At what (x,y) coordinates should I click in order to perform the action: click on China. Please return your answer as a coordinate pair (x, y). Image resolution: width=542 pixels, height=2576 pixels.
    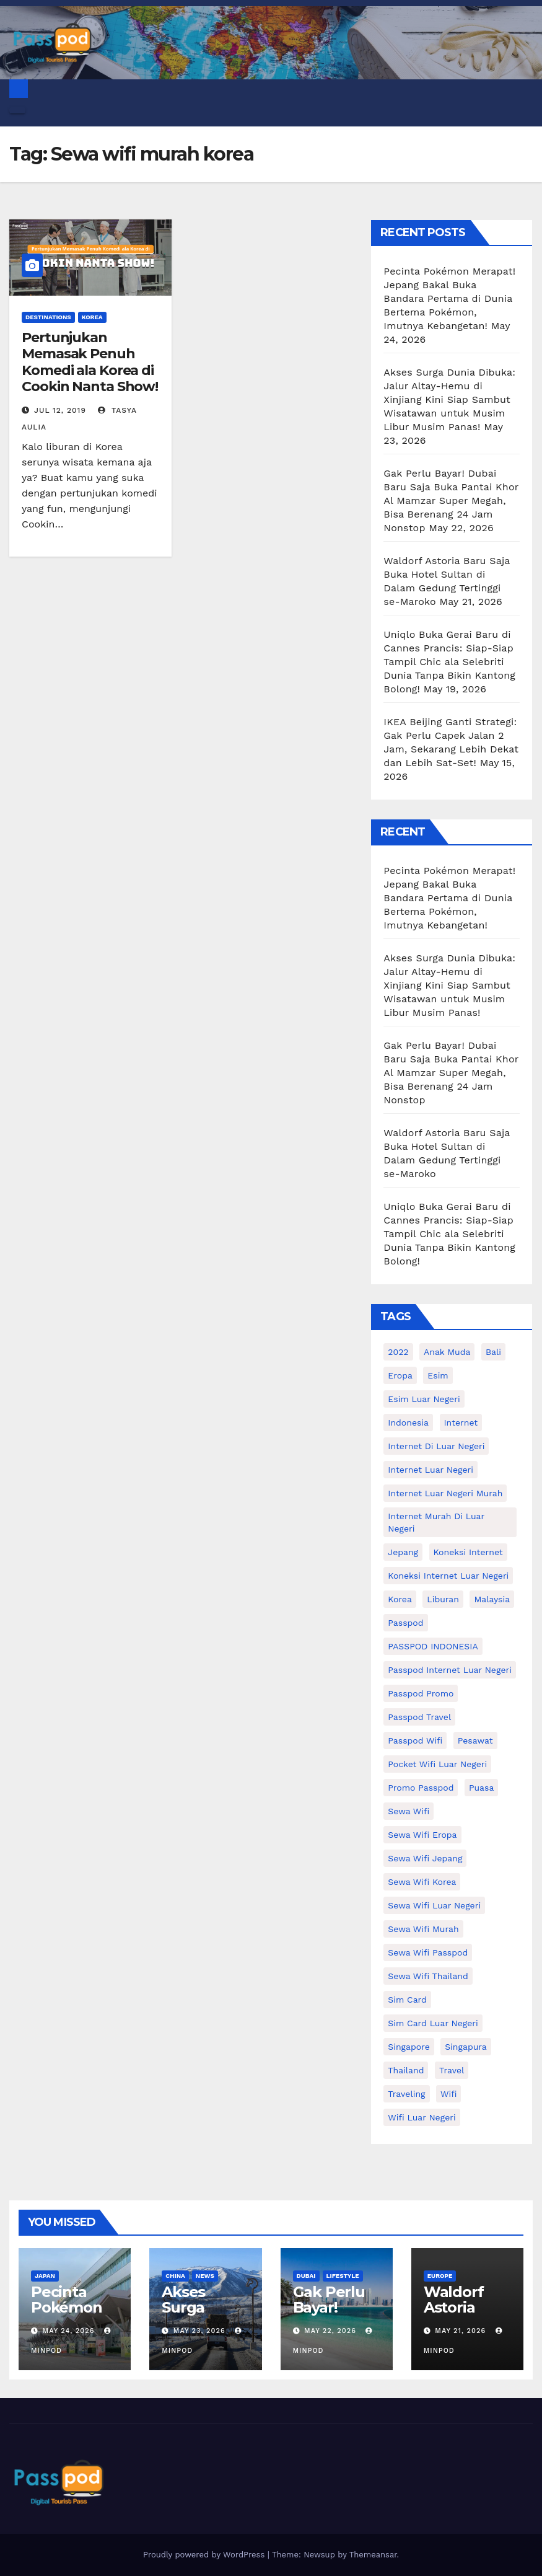
    Looking at the image, I should click on (175, 2275).